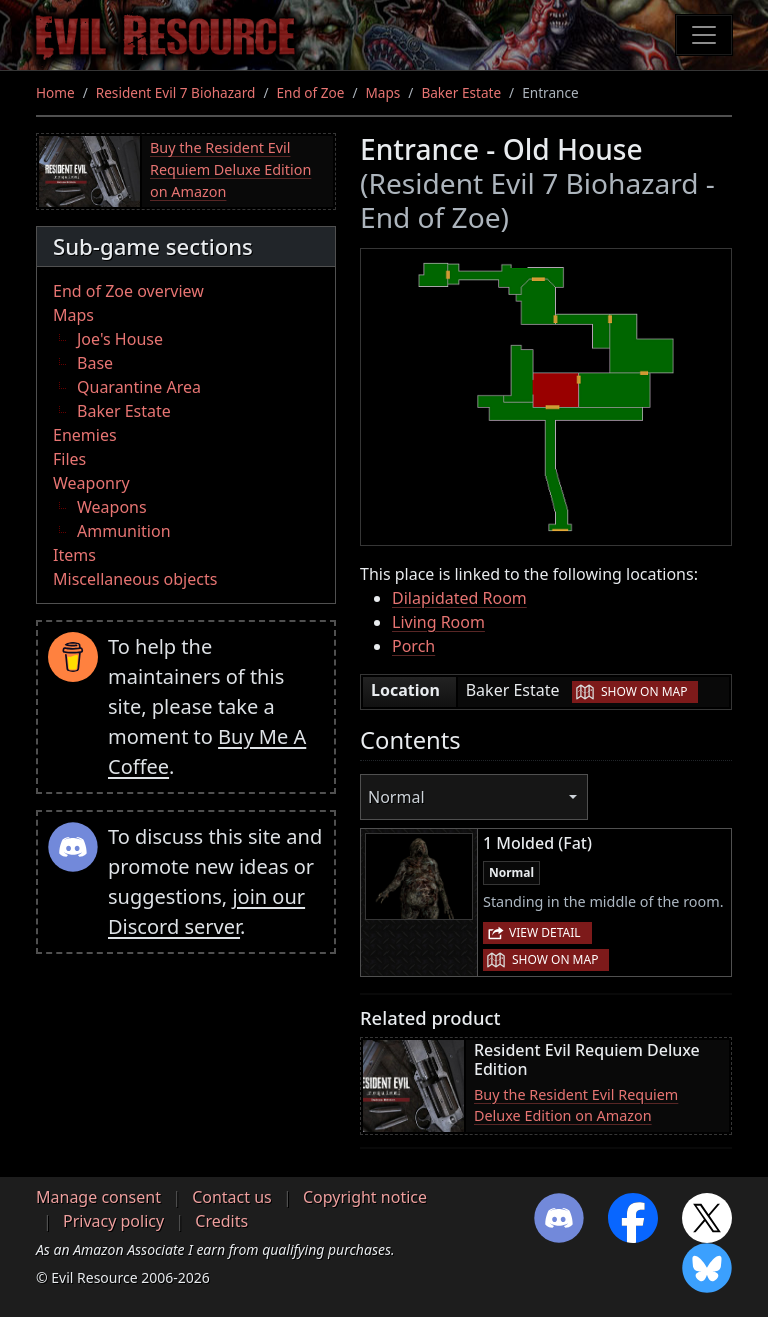  I want to click on Maps, so click(383, 92).